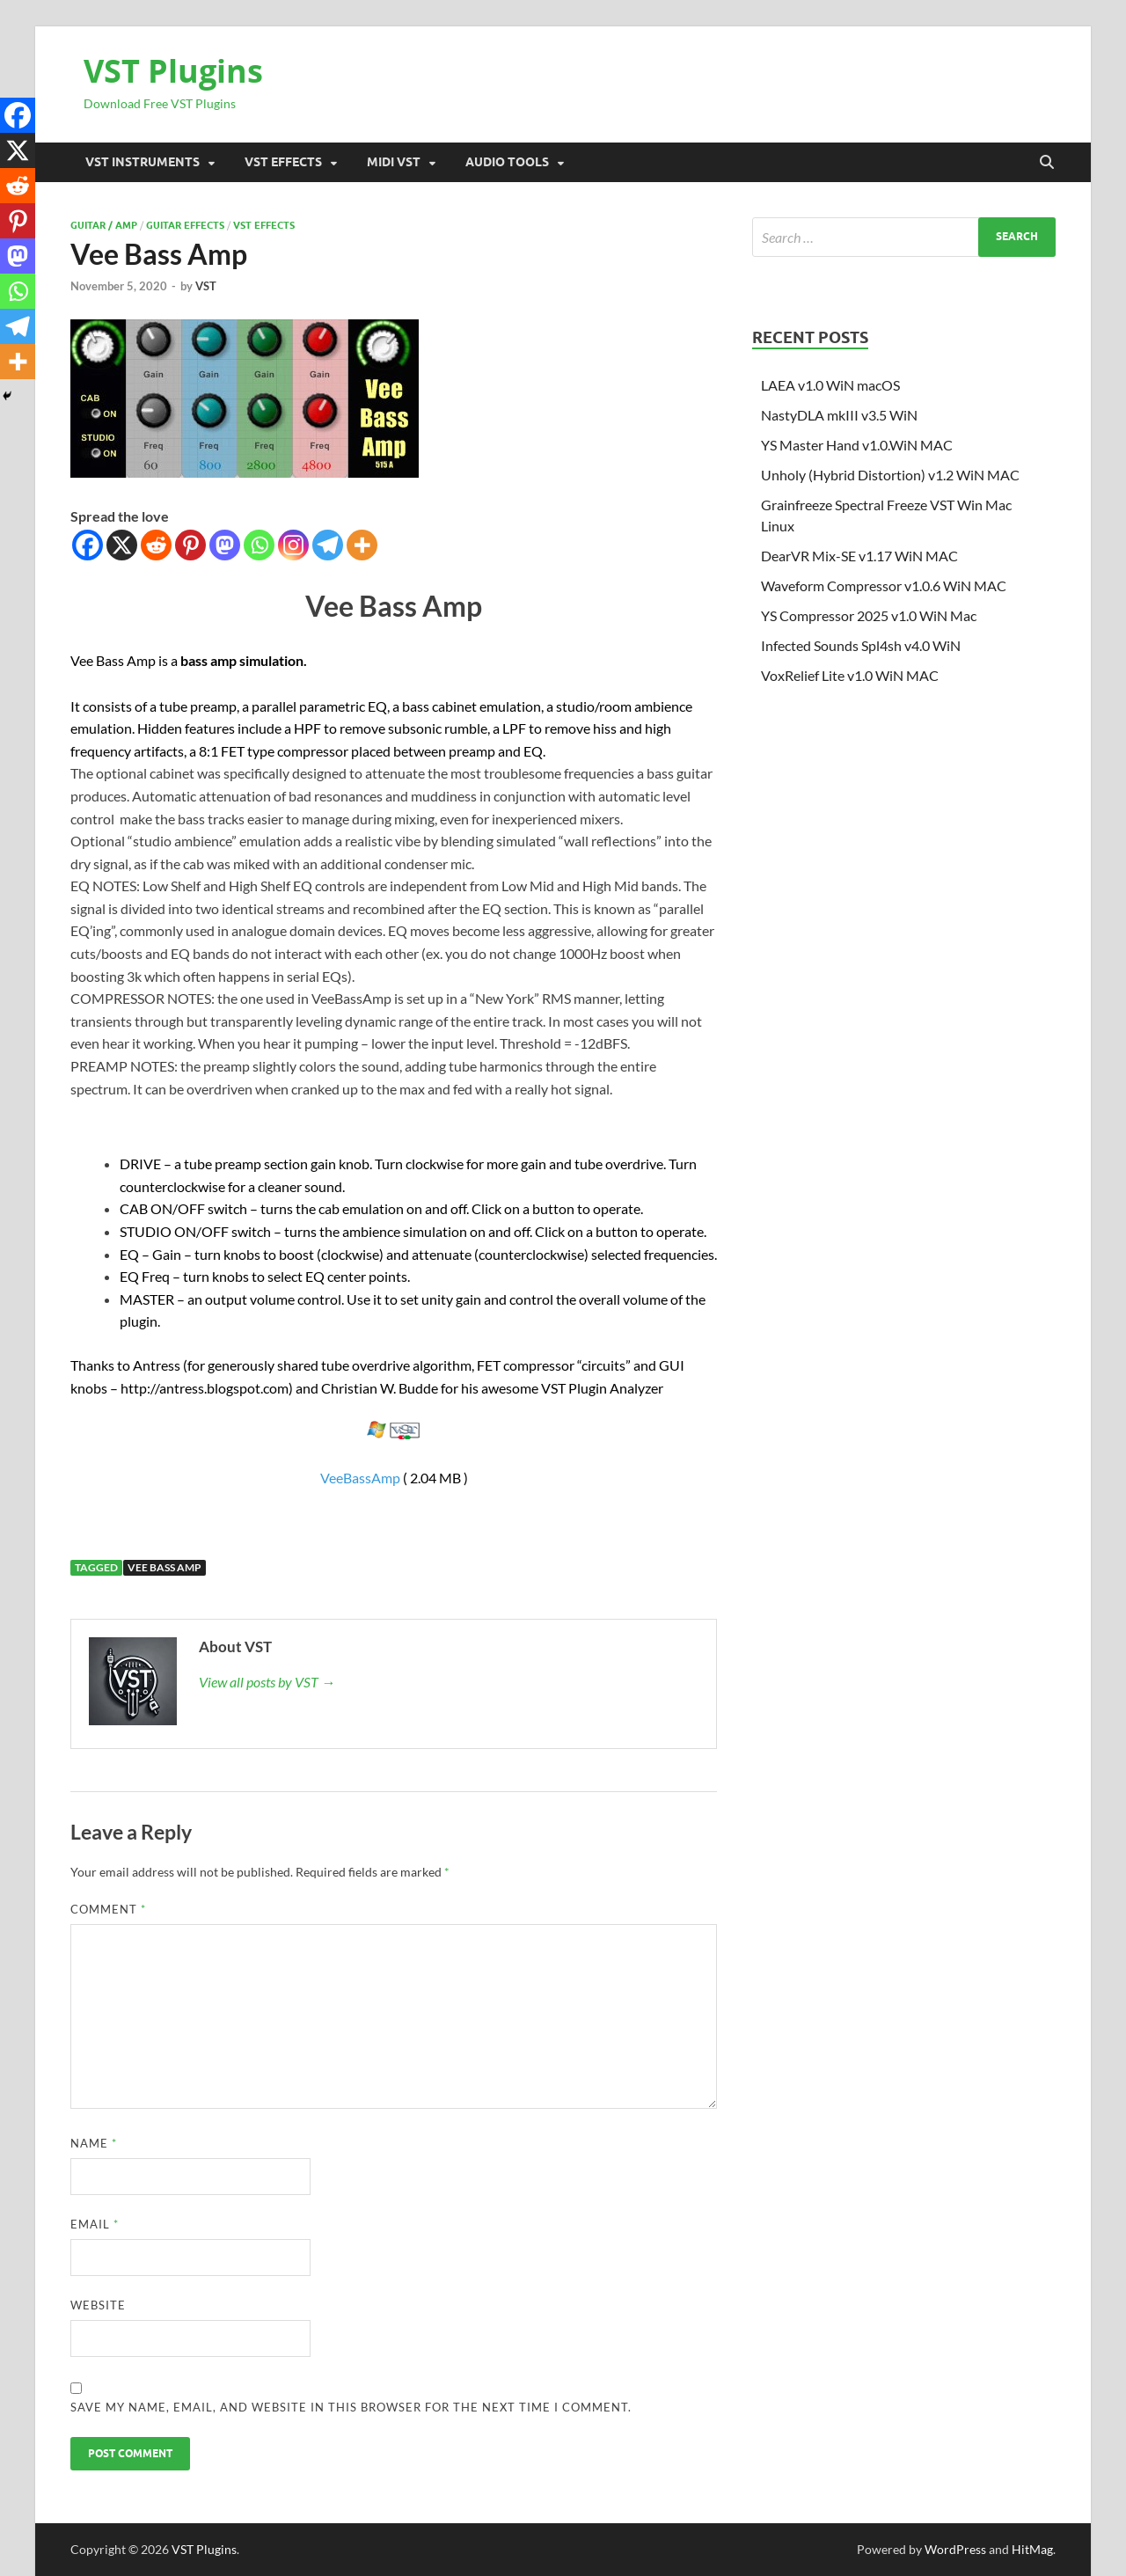 Image resolution: width=1126 pixels, height=2576 pixels. What do you see at coordinates (164, 1567) in the screenshot?
I see `Vee Bass Amp` at bounding box center [164, 1567].